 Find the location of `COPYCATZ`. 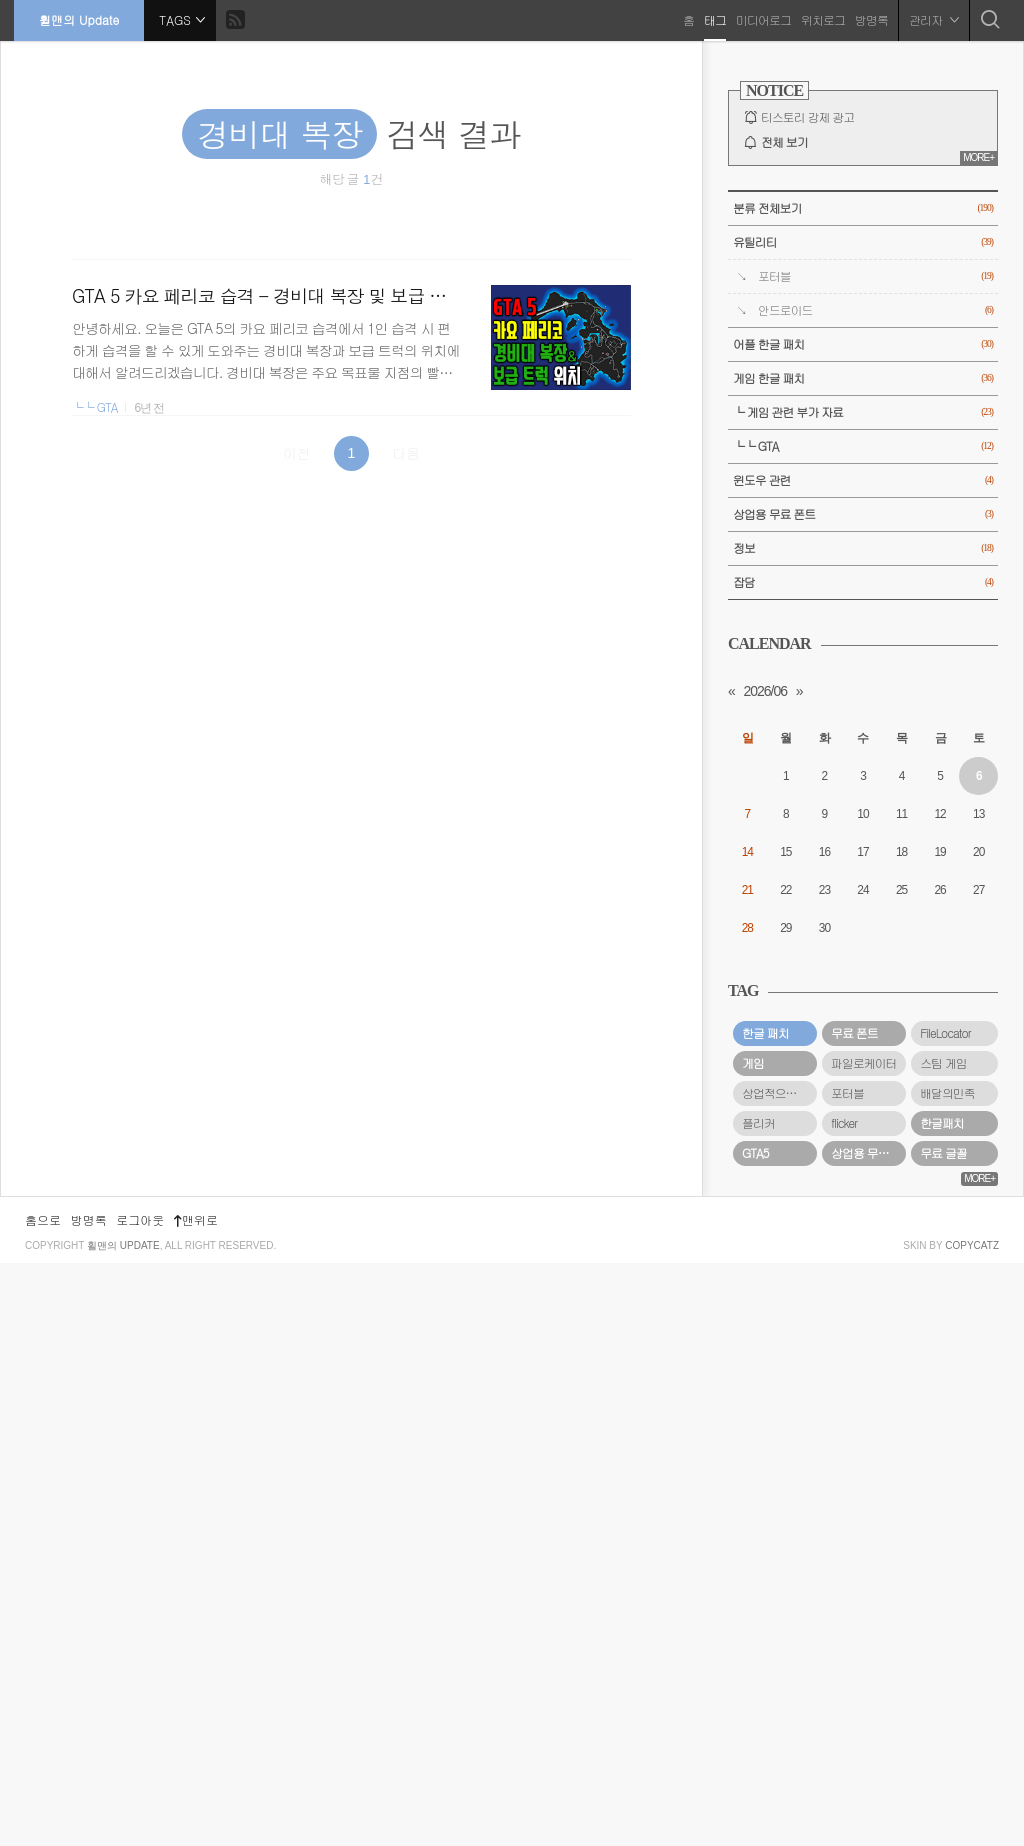

COPYCATZ is located at coordinates (972, 1828).